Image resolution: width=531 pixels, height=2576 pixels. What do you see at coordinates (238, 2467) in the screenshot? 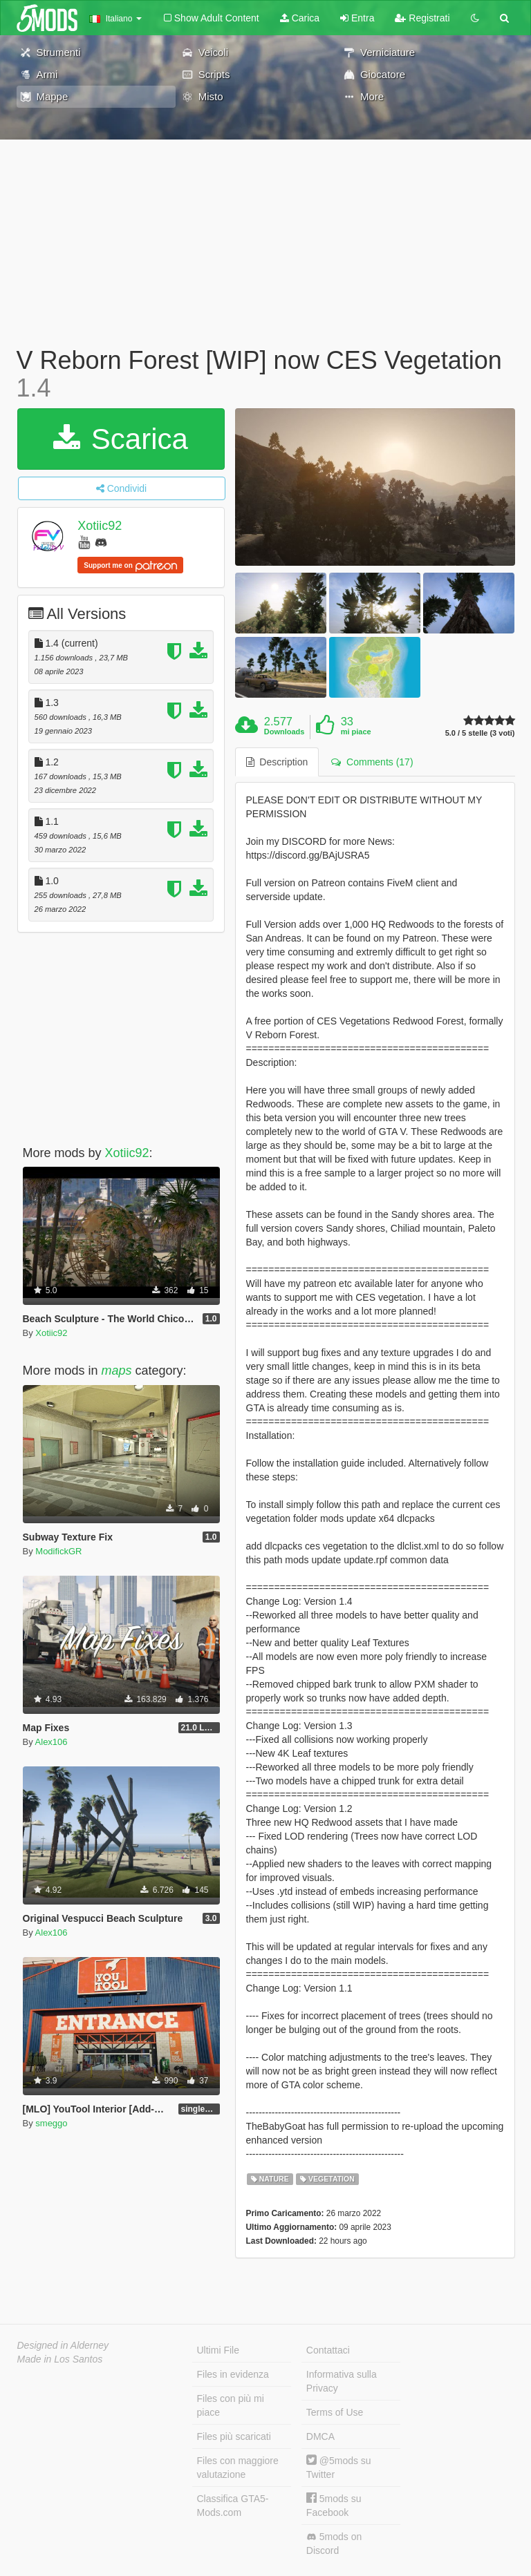
I see `Files con maggiore valutazione` at bounding box center [238, 2467].